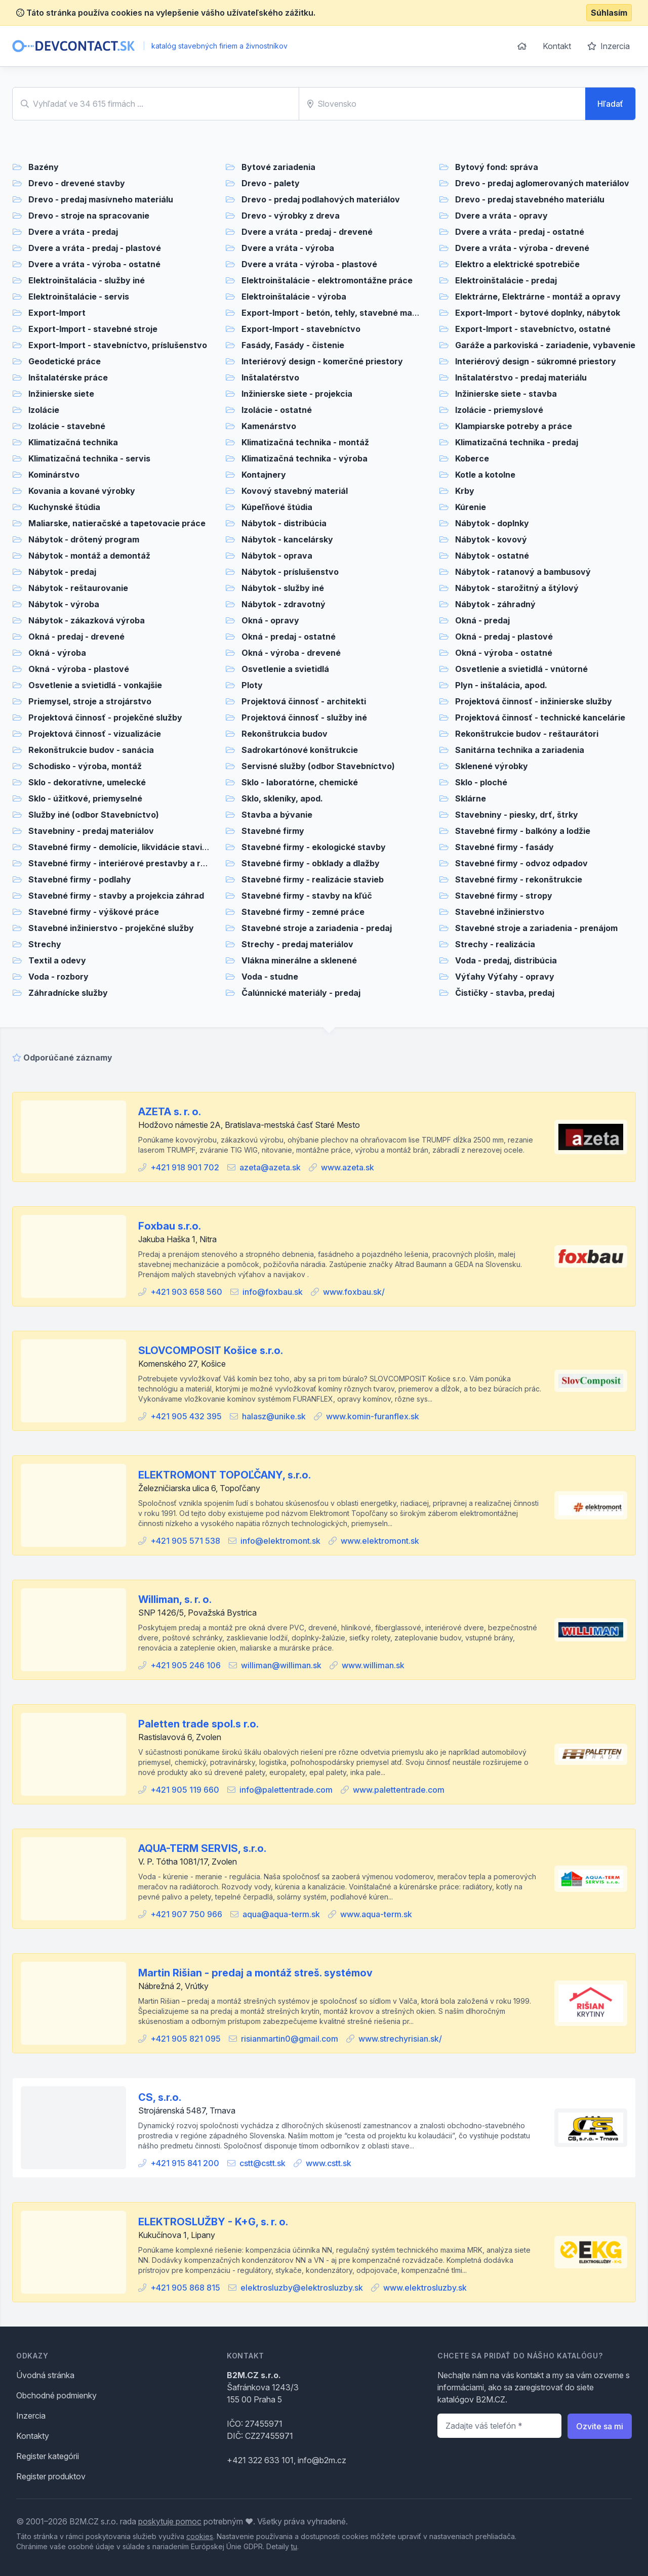 This screenshot has width=648, height=2576. What do you see at coordinates (85, 798) in the screenshot?
I see `Sklo - úžitkové, priemyselné` at bounding box center [85, 798].